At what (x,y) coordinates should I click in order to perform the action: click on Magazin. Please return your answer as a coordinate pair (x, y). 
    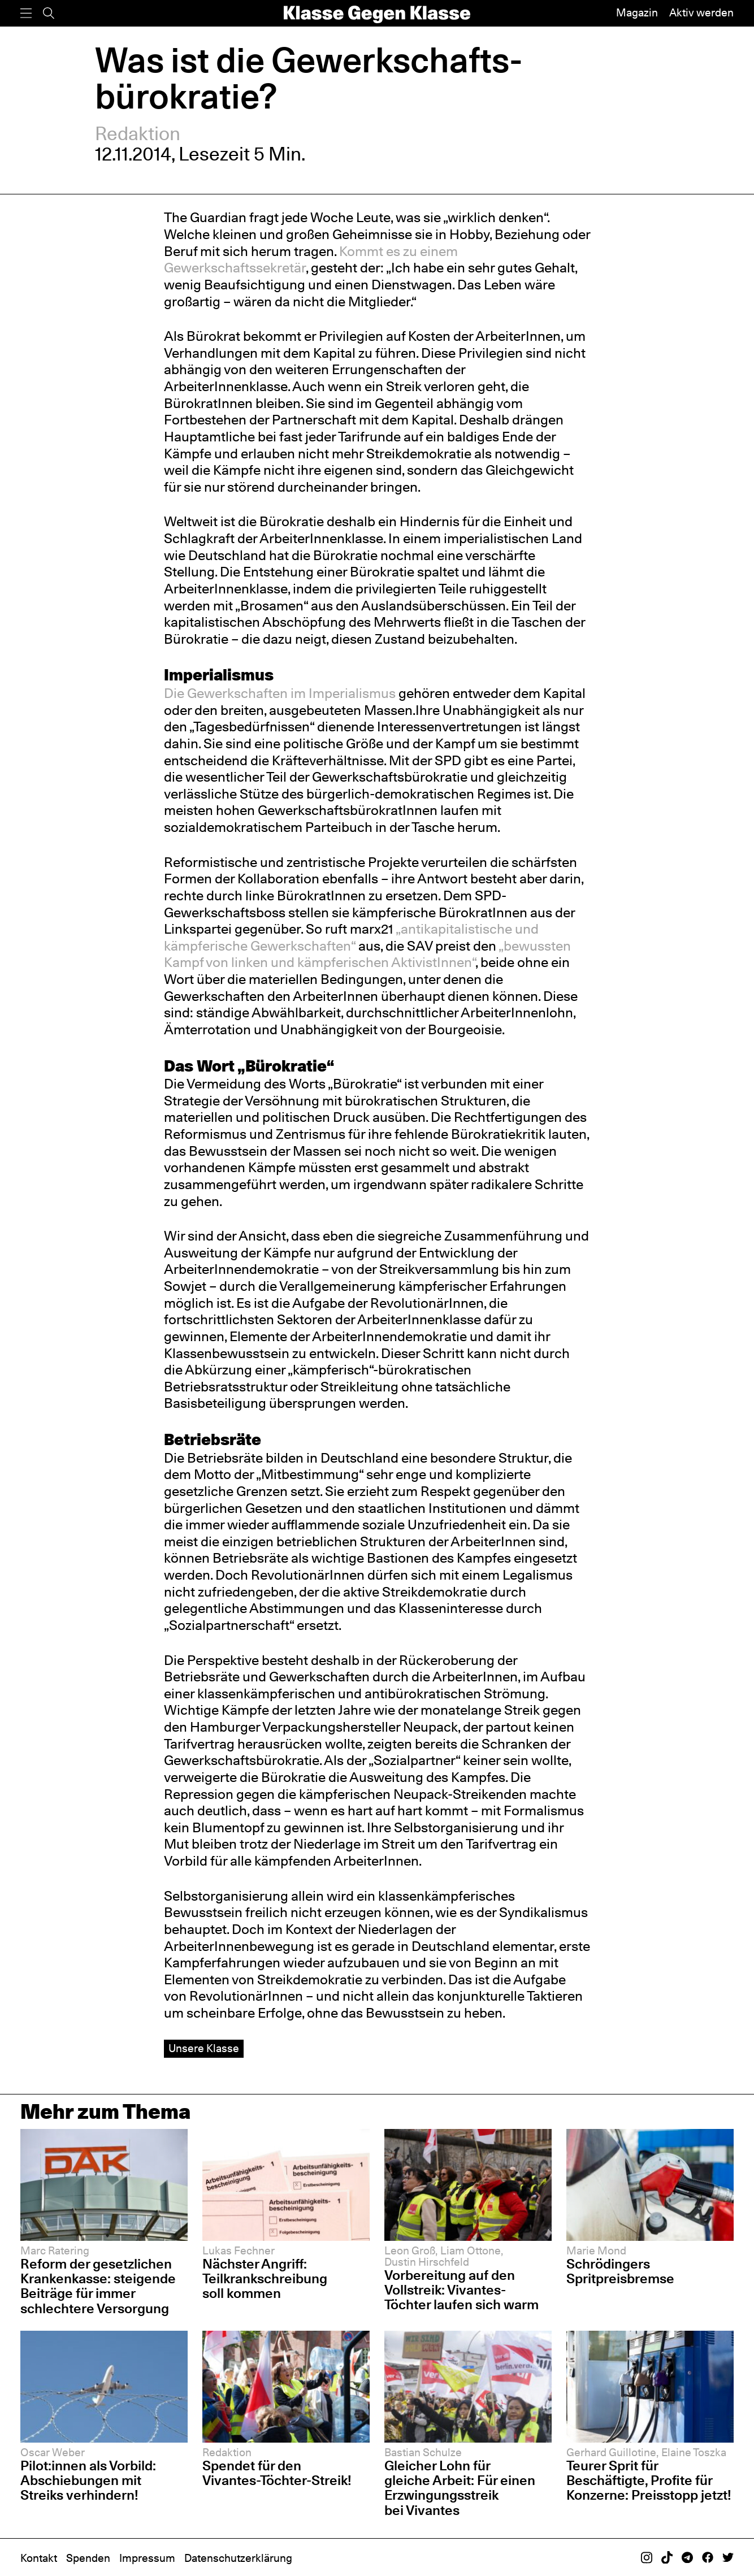
    Looking at the image, I should click on (637, 12).